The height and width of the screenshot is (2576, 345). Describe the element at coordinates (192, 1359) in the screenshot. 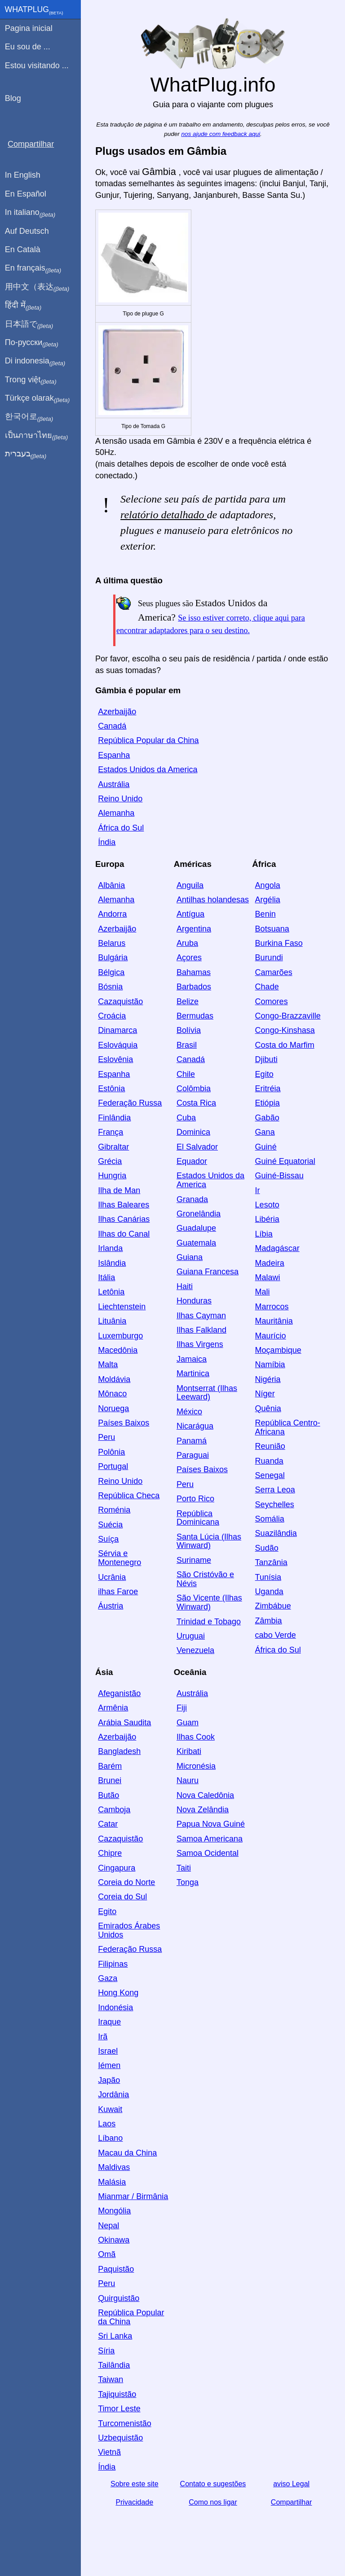

I see `Jamaica` at that location.